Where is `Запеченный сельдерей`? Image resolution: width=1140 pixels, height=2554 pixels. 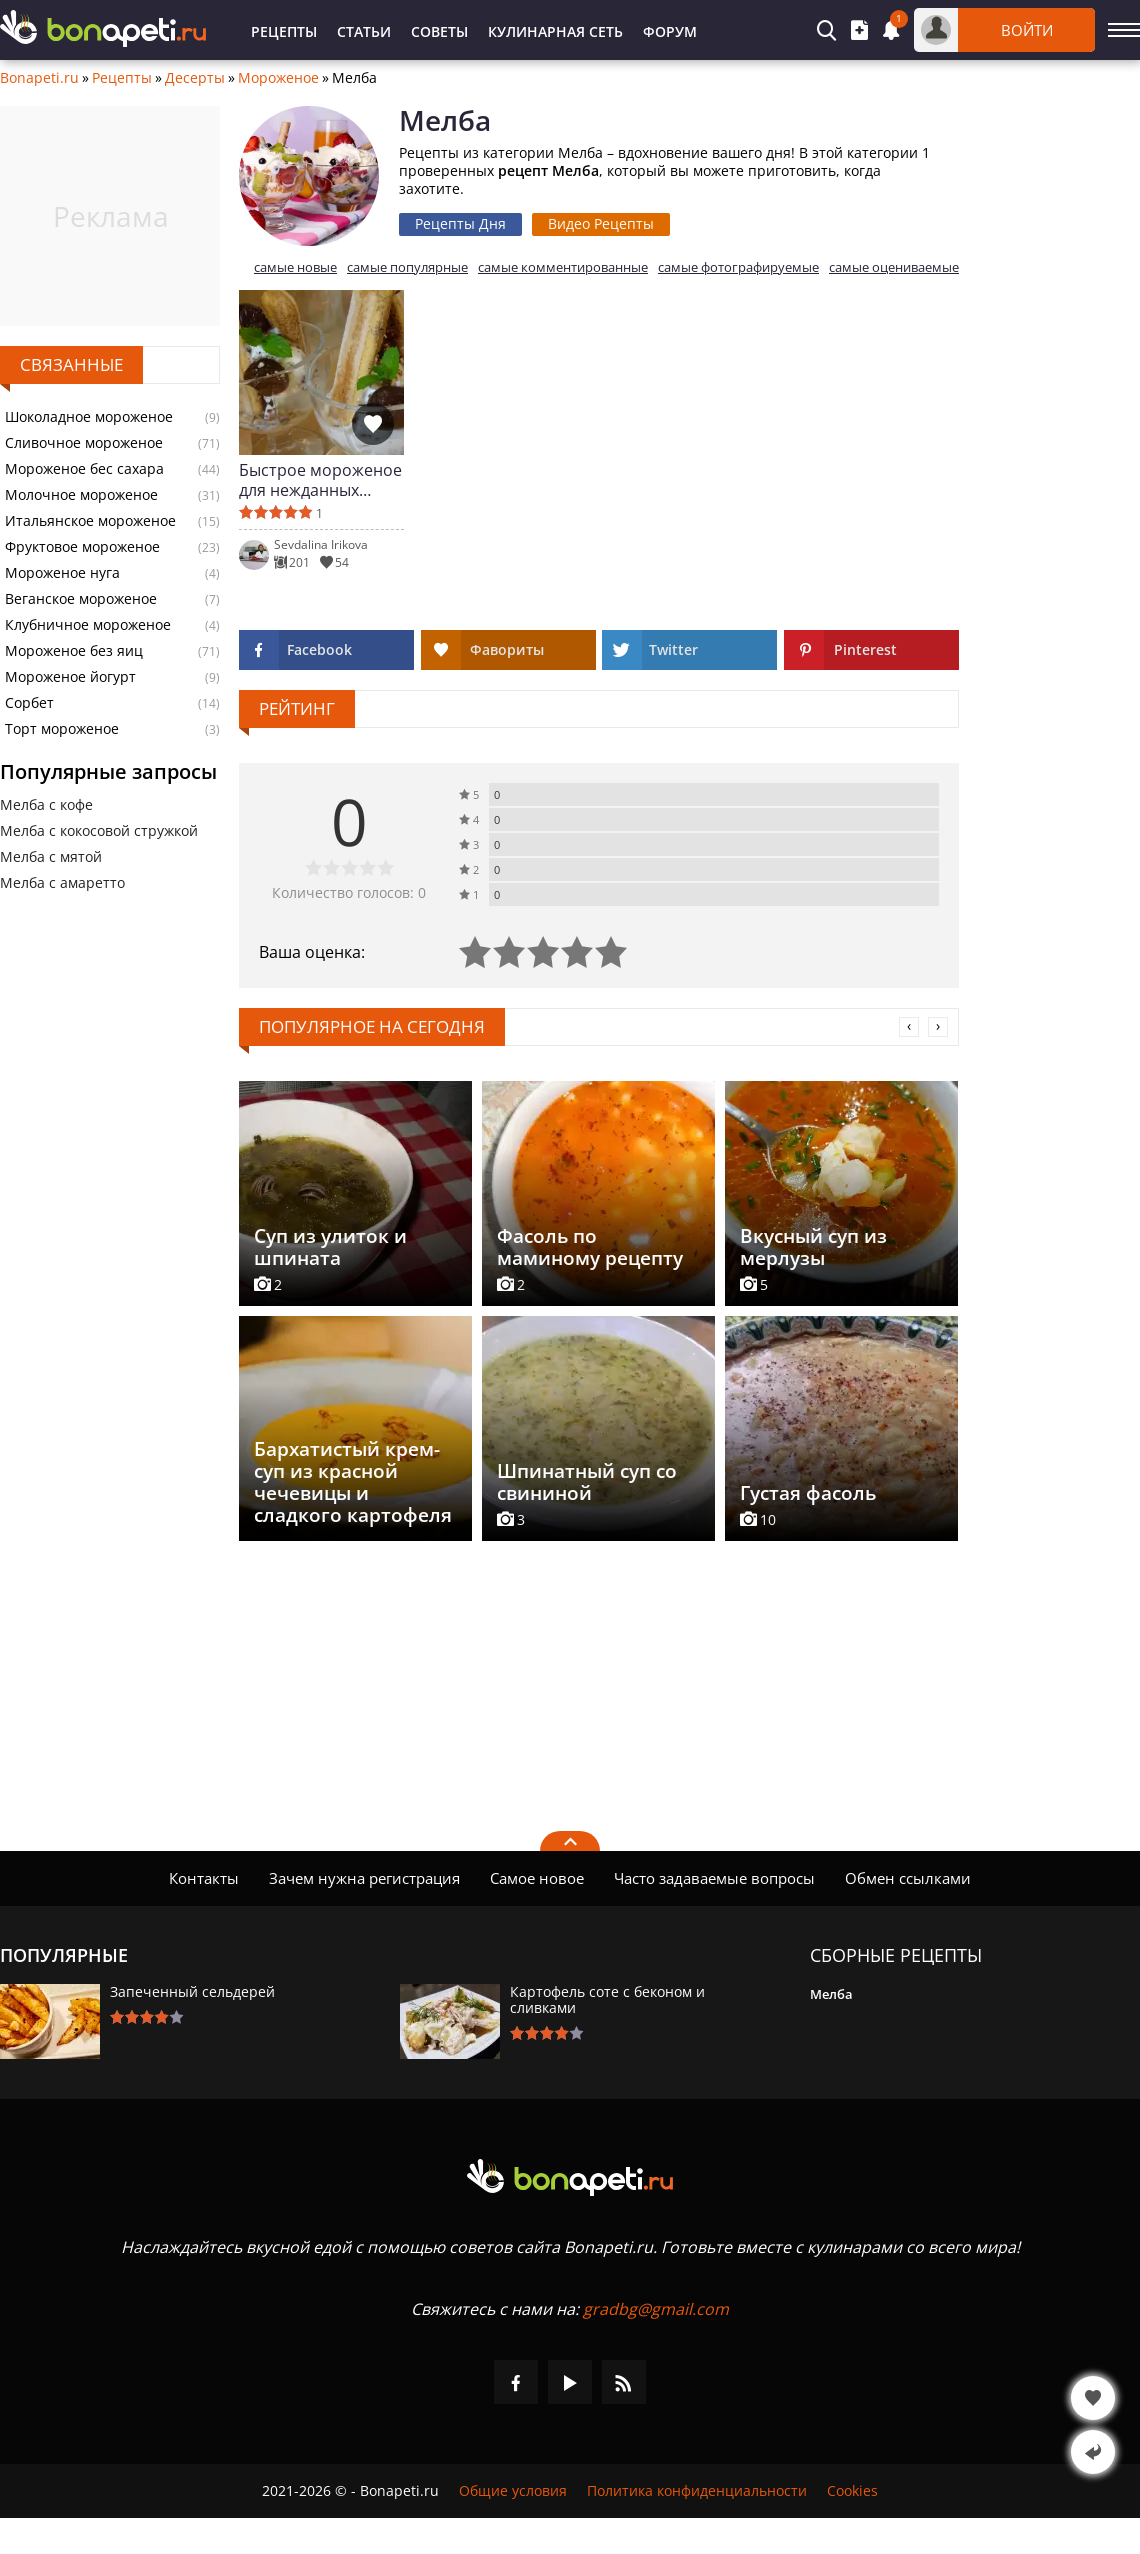
Запеченный сельдерей is located at coordinates (192, 1992).